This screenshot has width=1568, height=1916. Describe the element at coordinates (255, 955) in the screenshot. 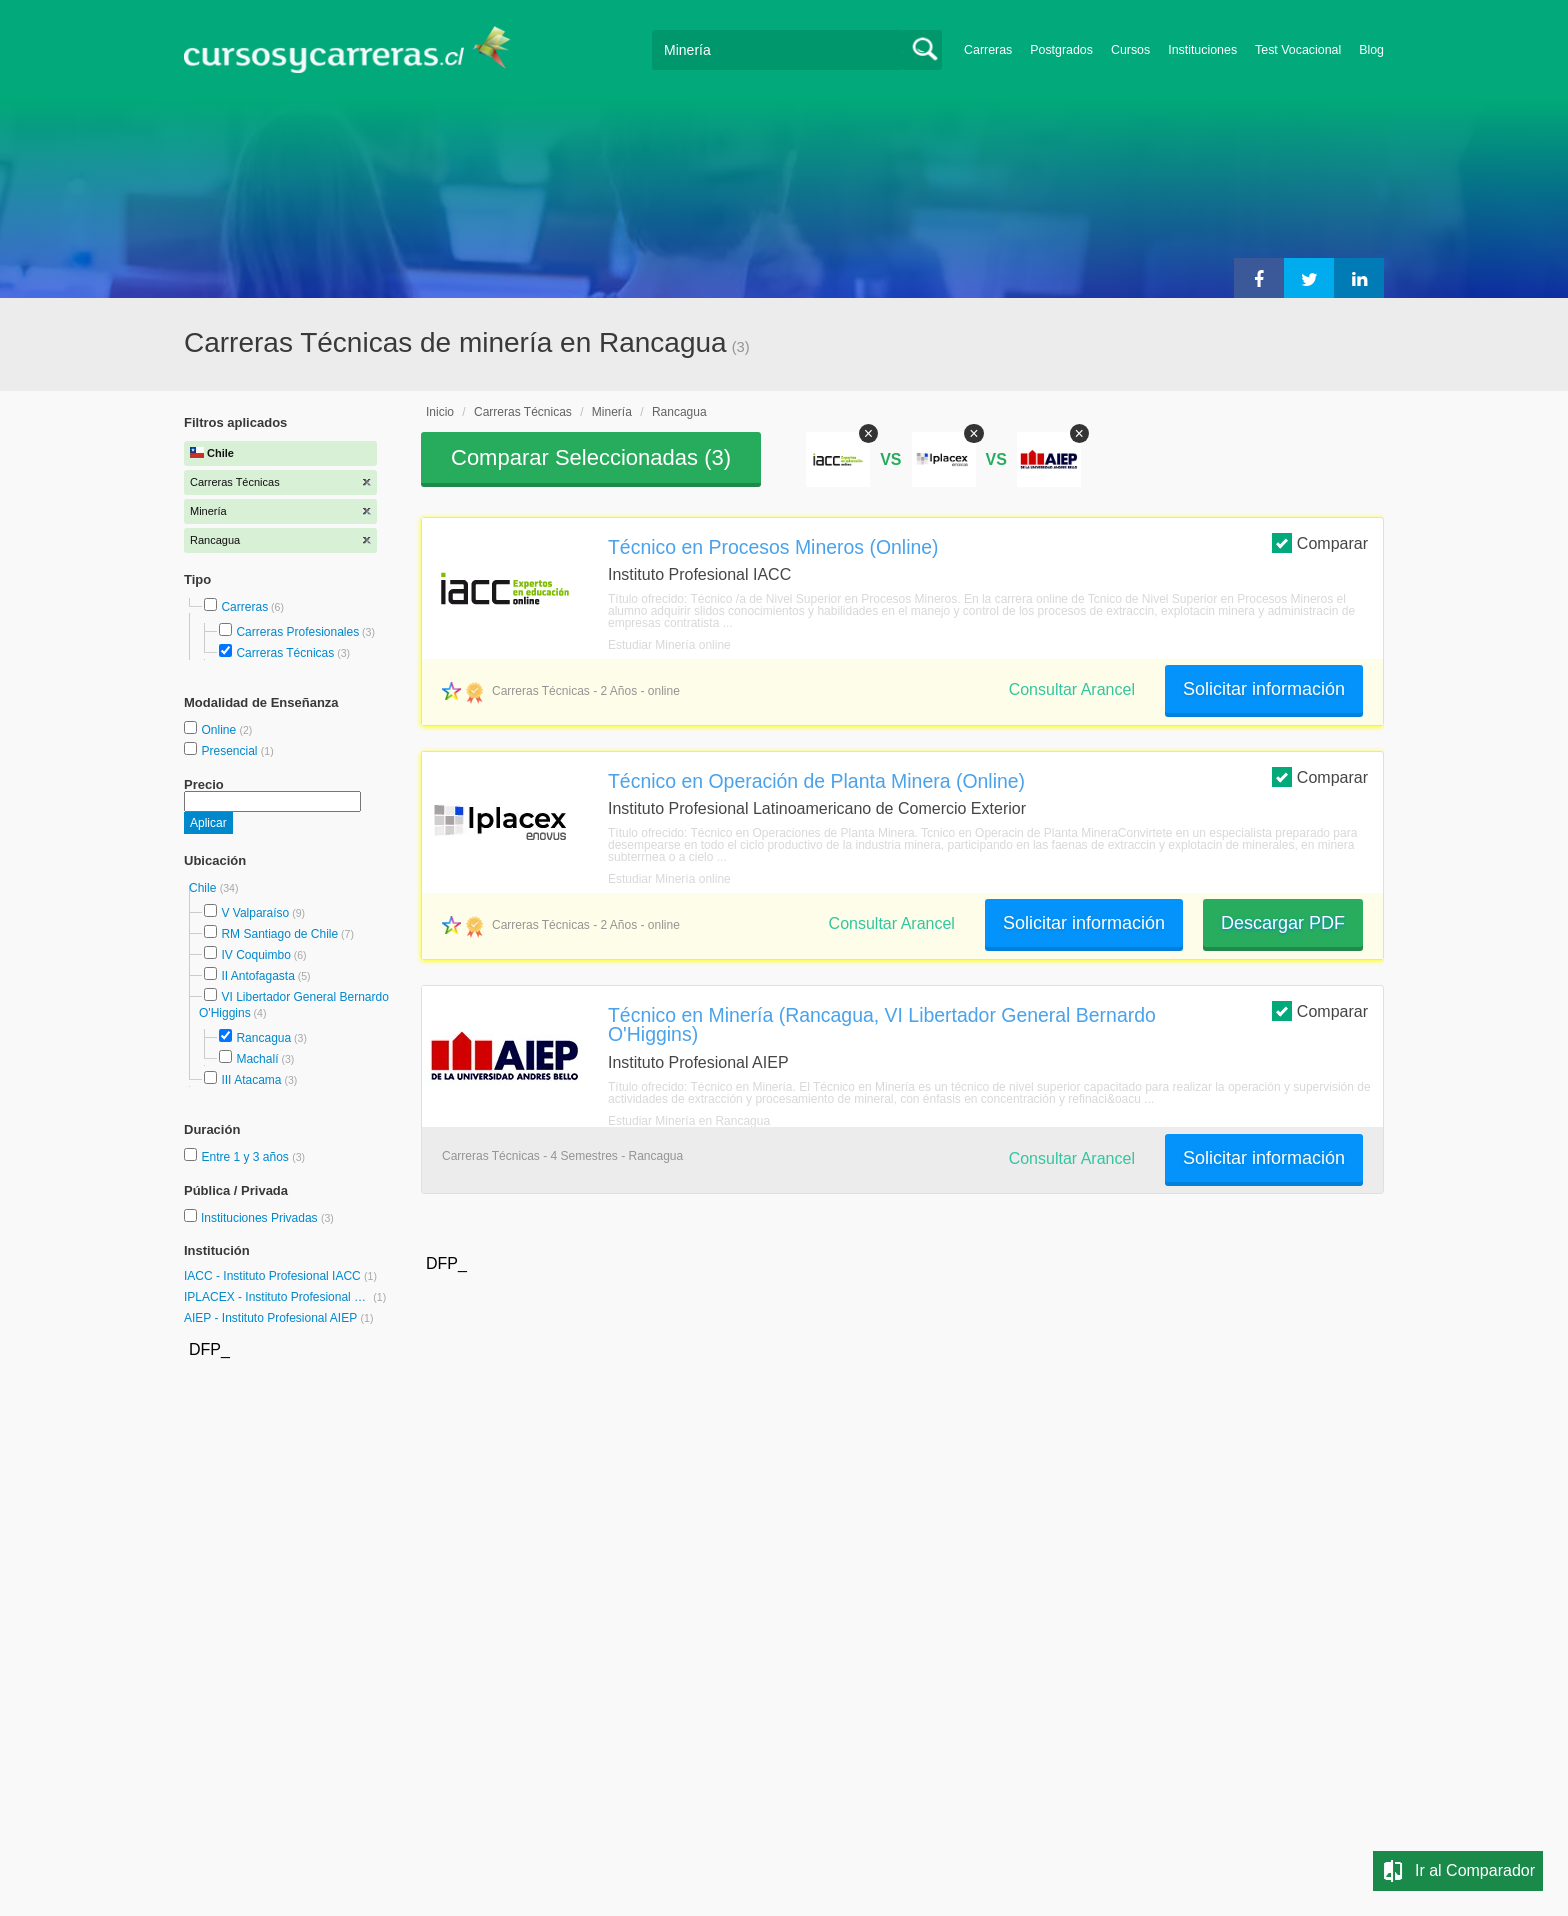

I see `IV Coquimbo` at that location.